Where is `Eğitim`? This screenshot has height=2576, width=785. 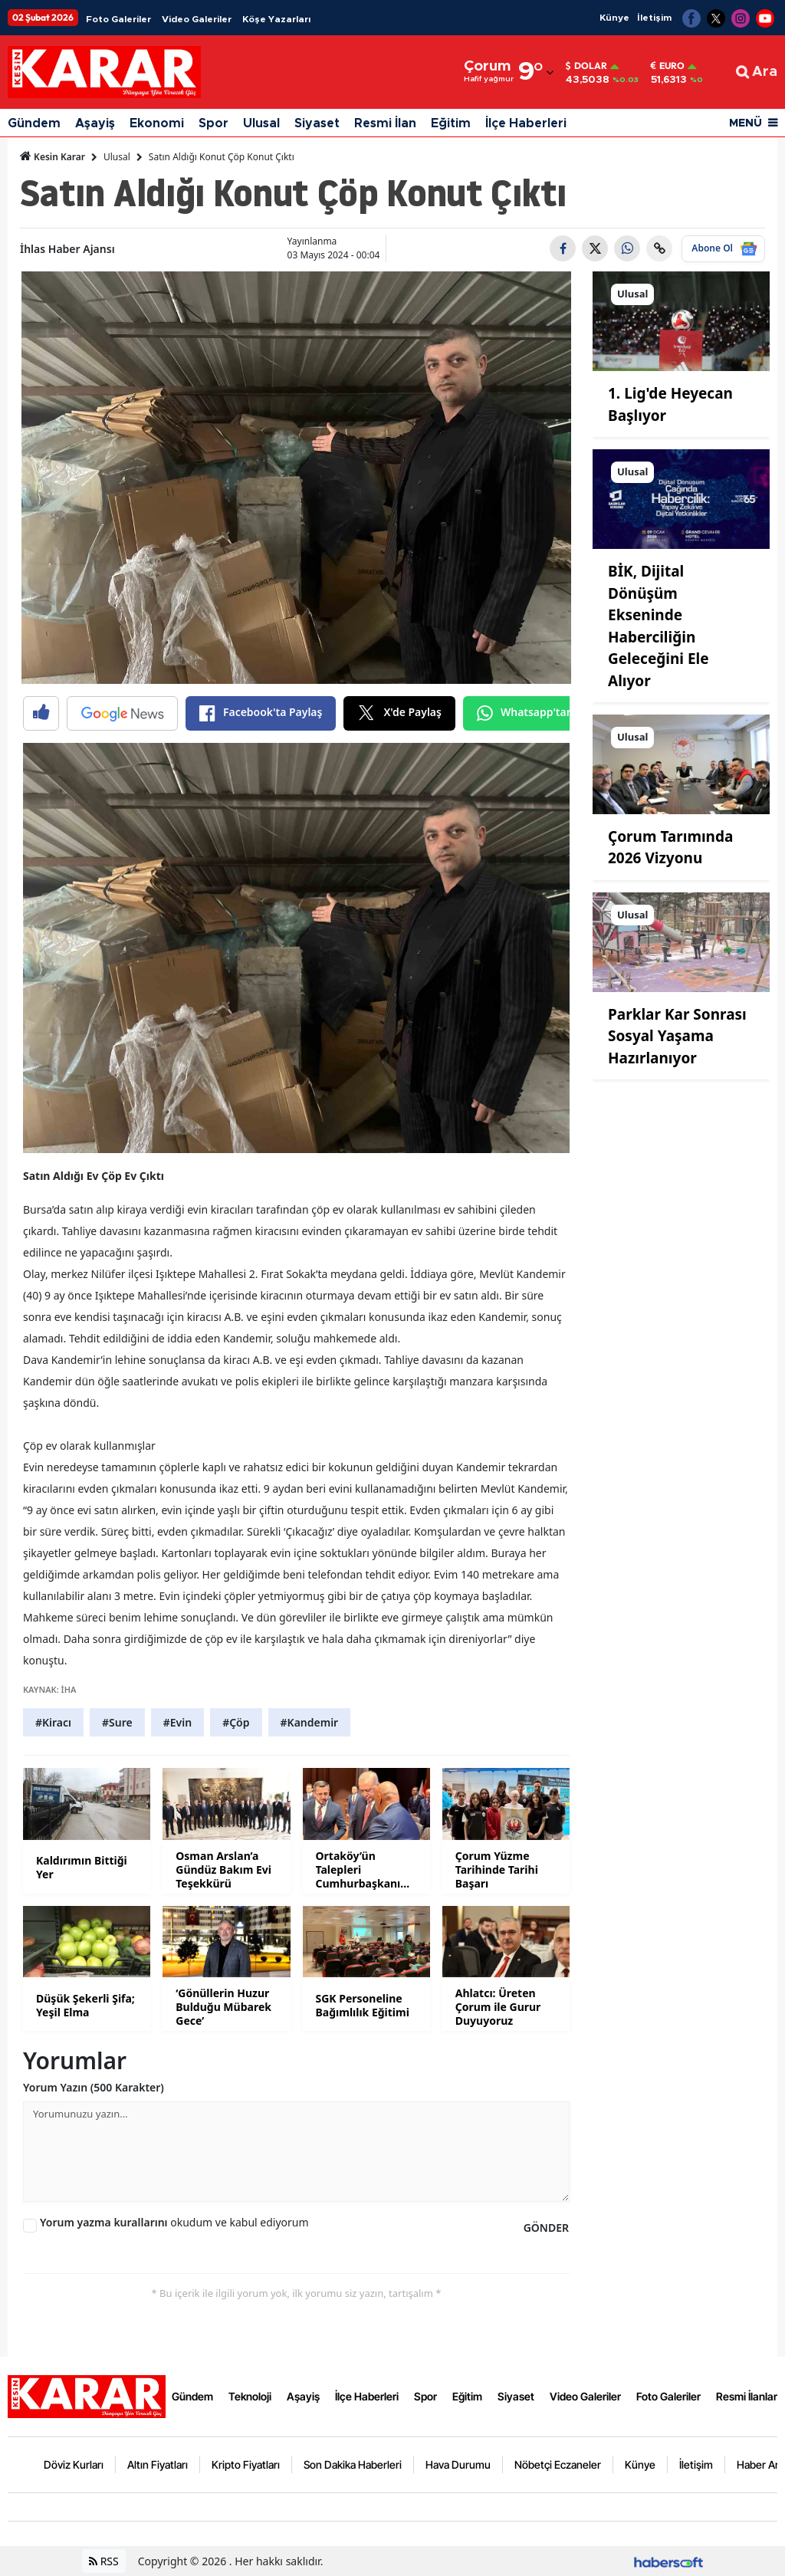
Eğitim is located at coordinates (451, 123).